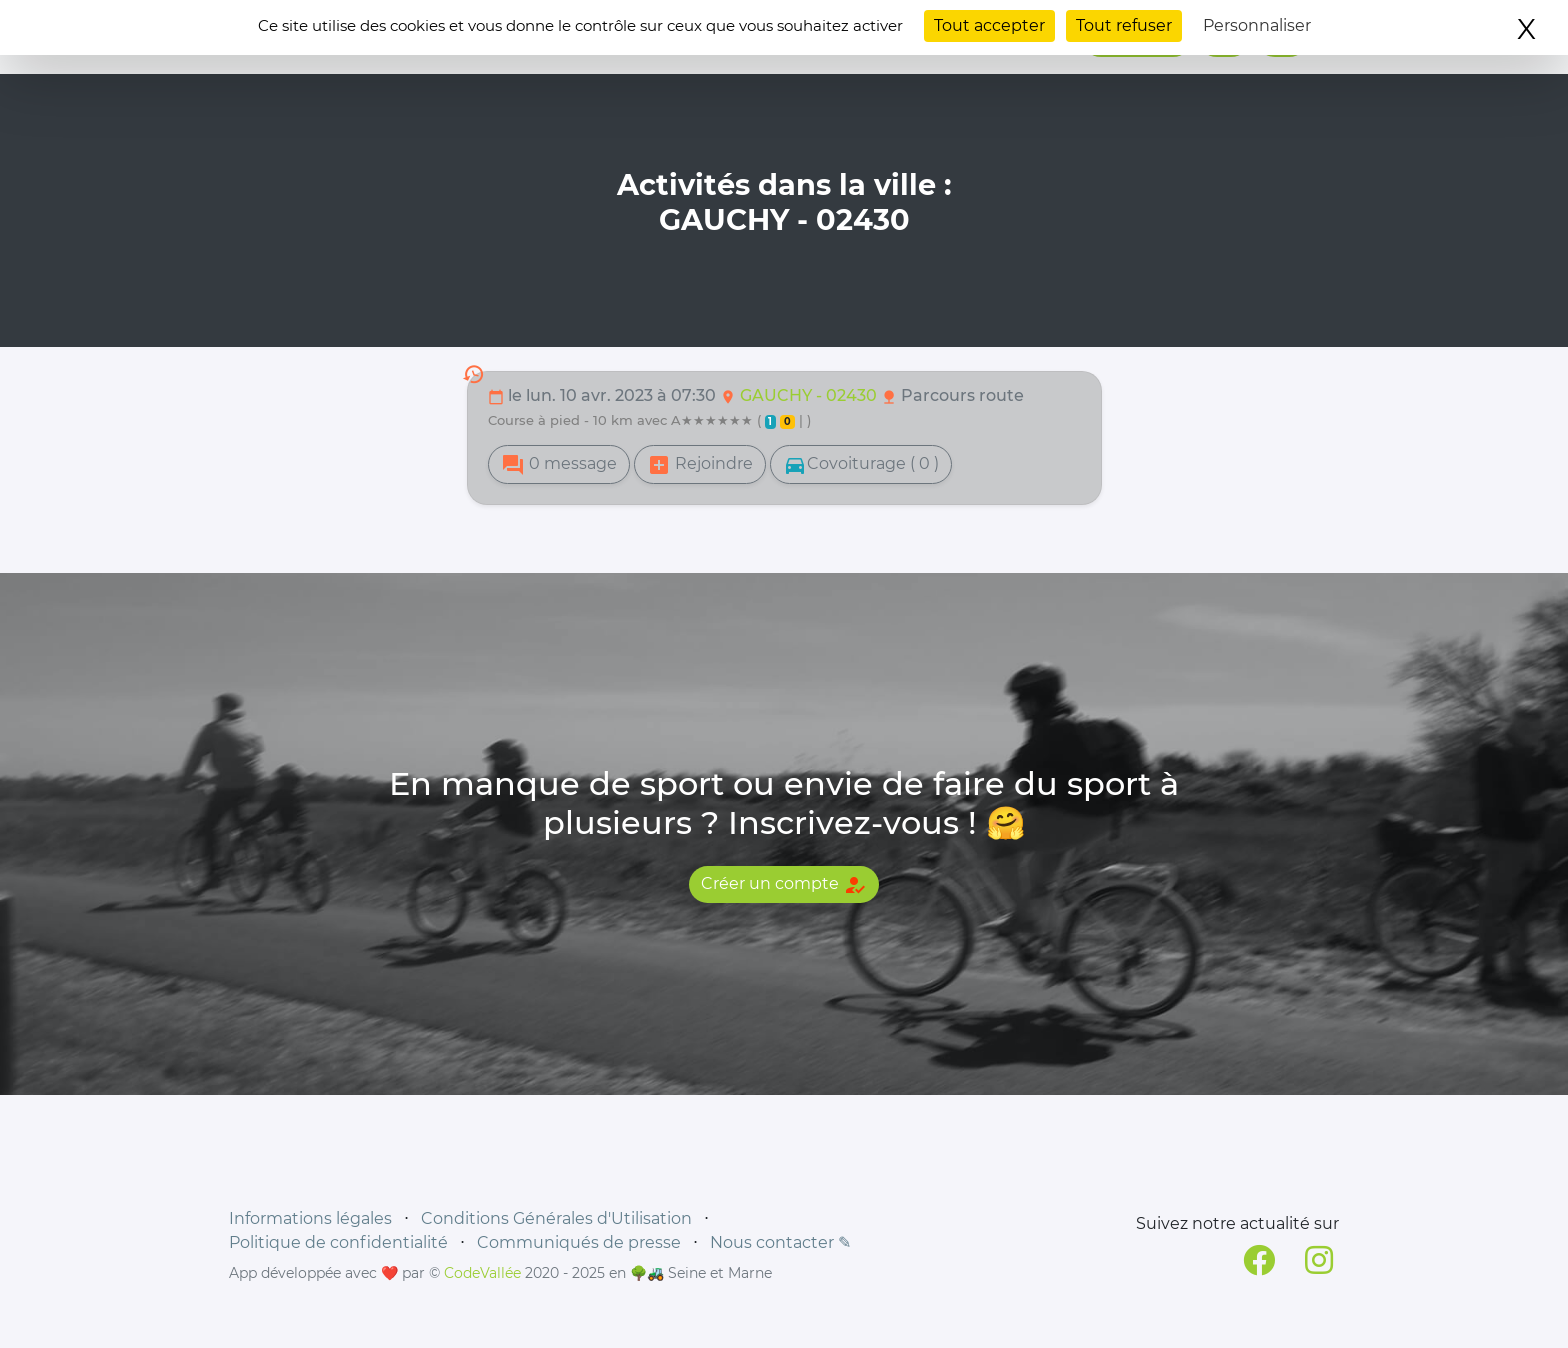 The image size is (1568, 1348). What do you see at coordinates (1124, 25) in the screenshot?
I see `Tout refuser [Cookies : Tout refuser]` at bounding box center [1124, 25].